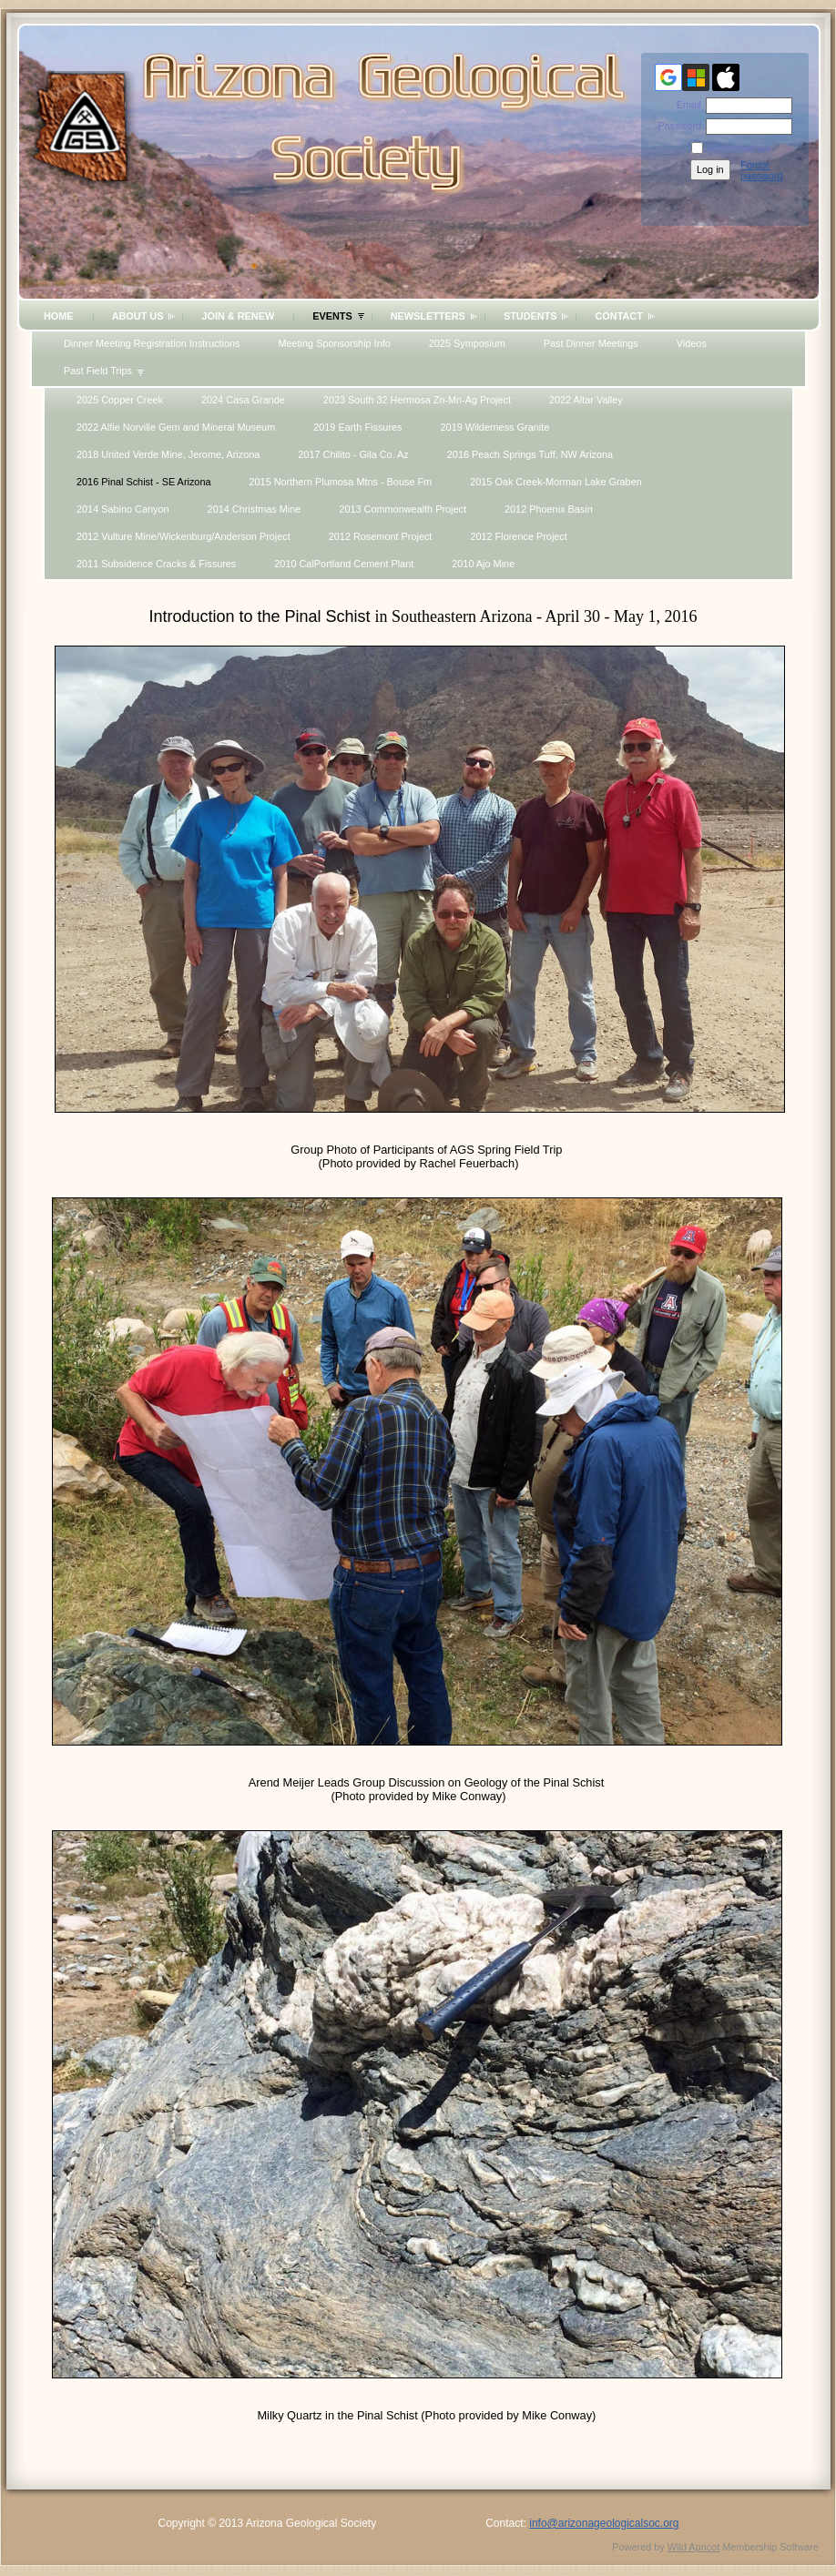  I want to click on Remember me, so click(738, 148).